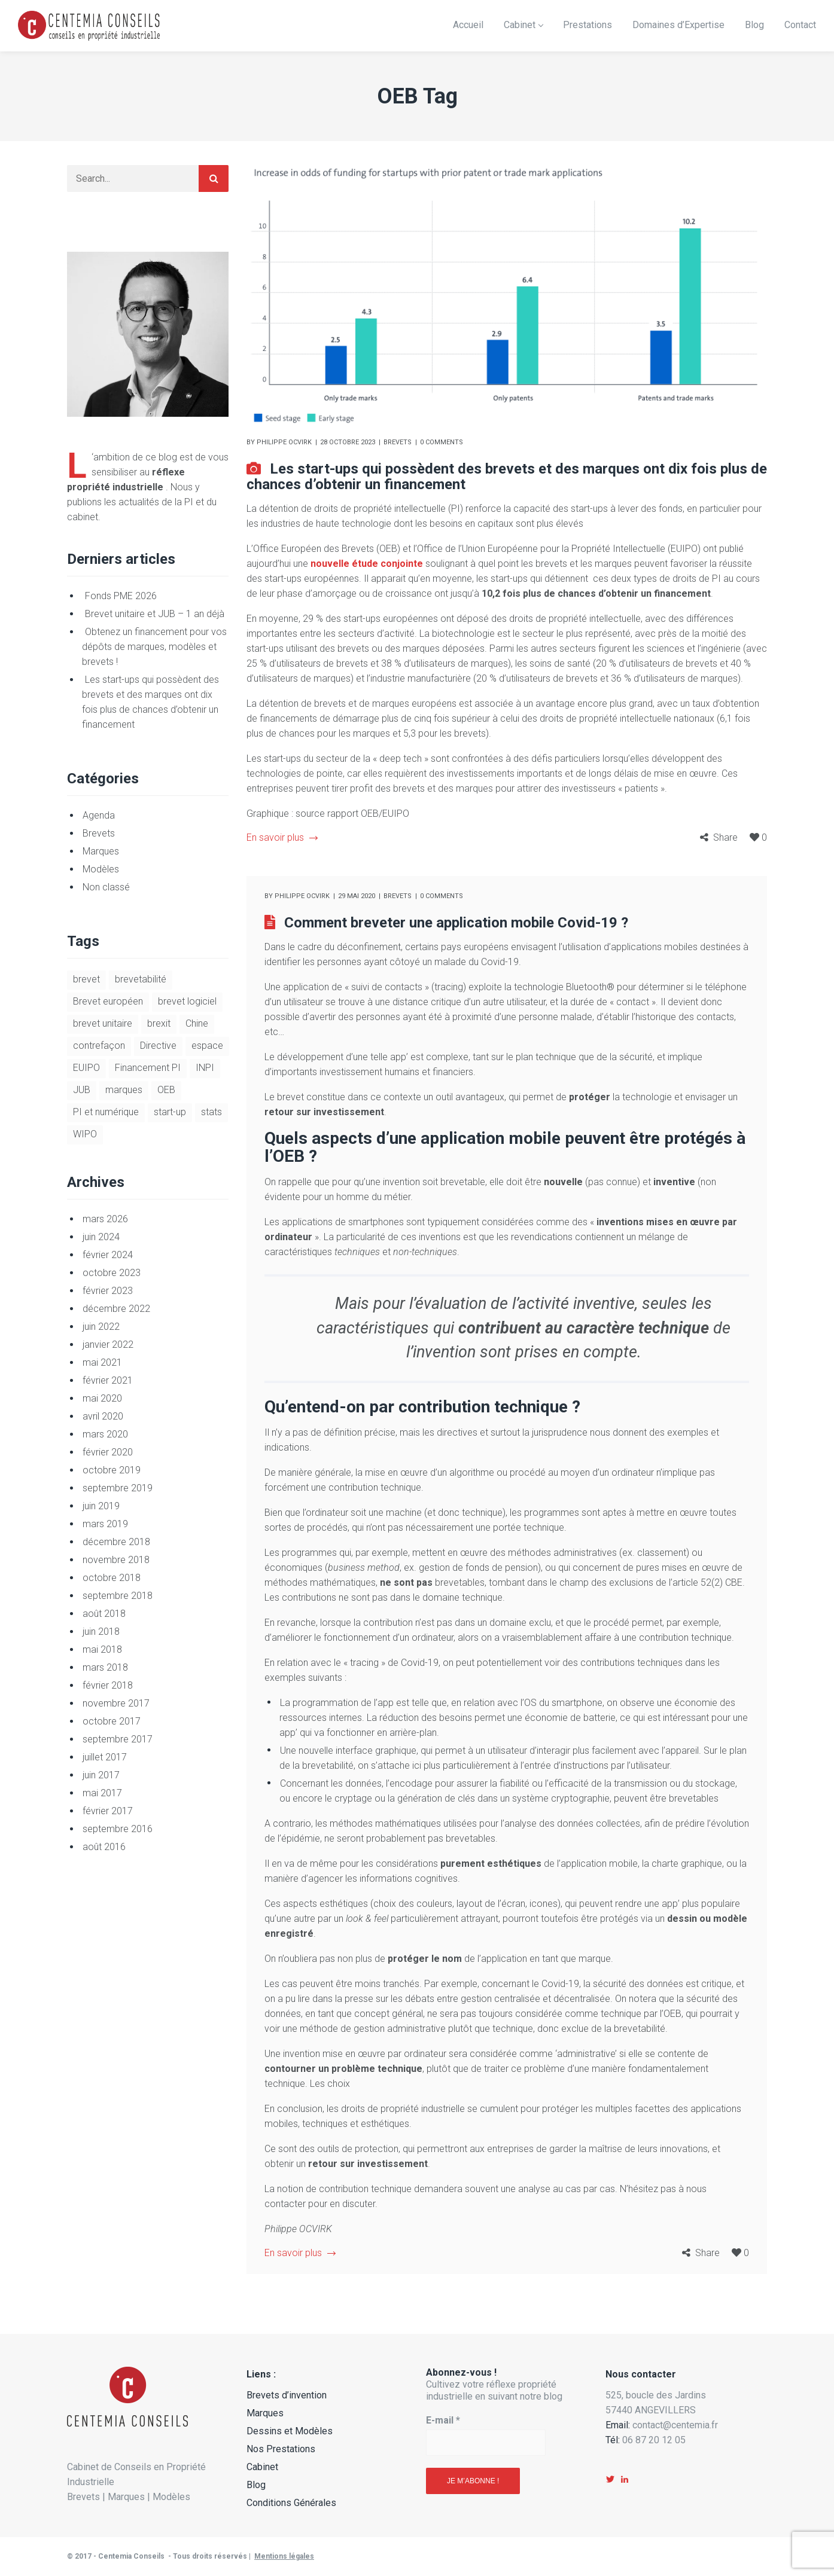 This screenshot has height=2576, width=834. I want to click on Brevets, so click(397, 442).